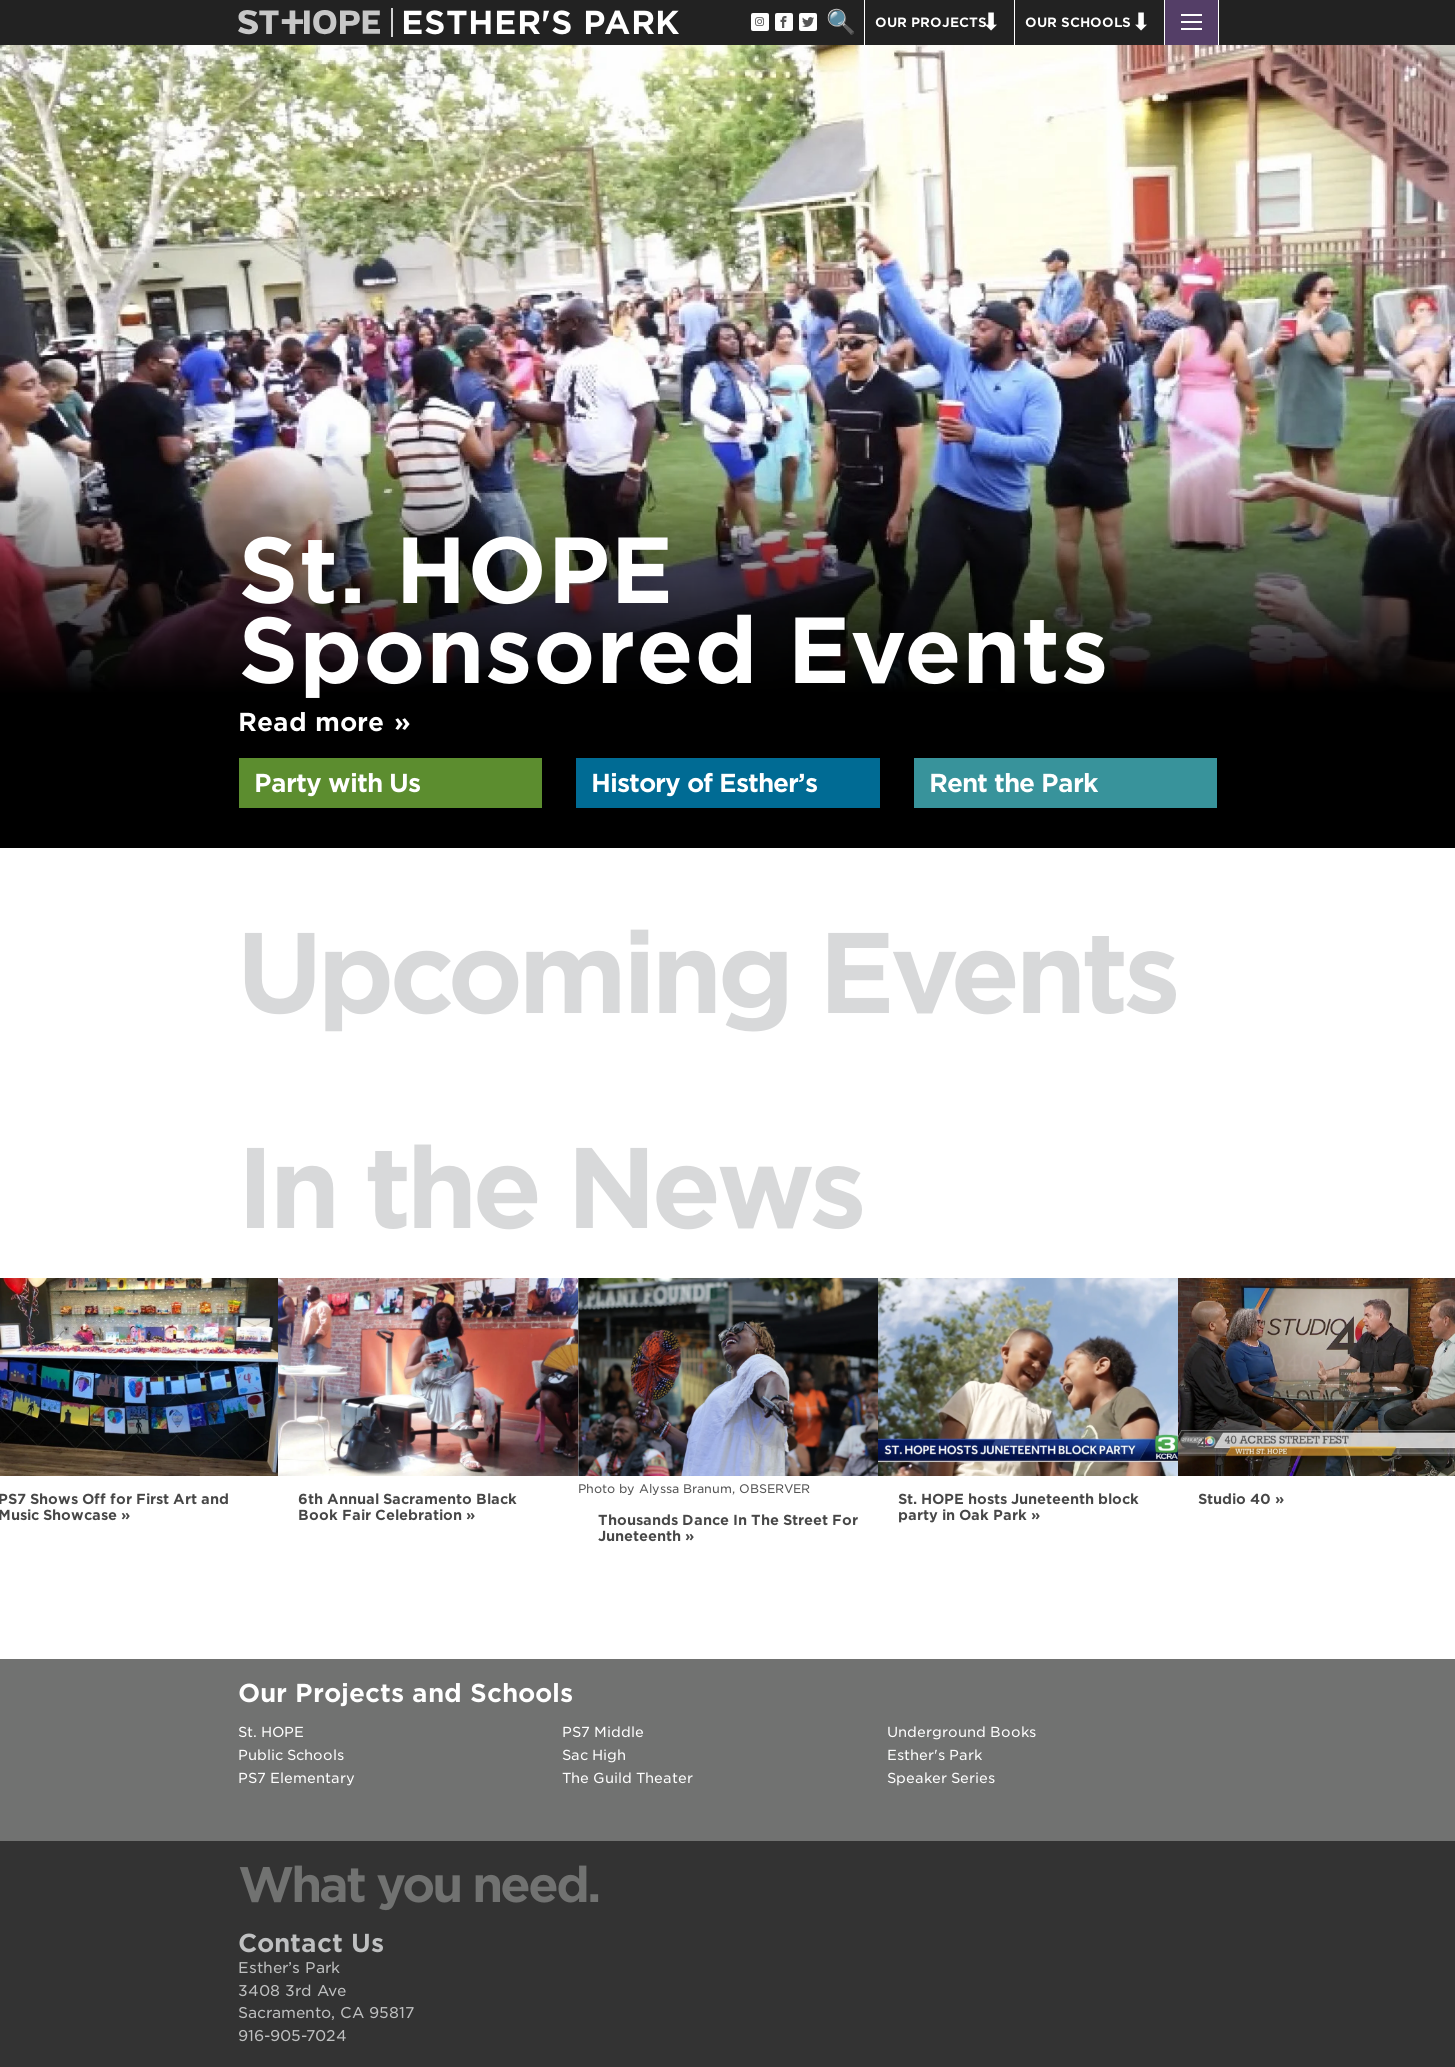 Image resolution: width=1455 pixels, height=2067 pixels. I want to click on Search [button], so click(841, 22).